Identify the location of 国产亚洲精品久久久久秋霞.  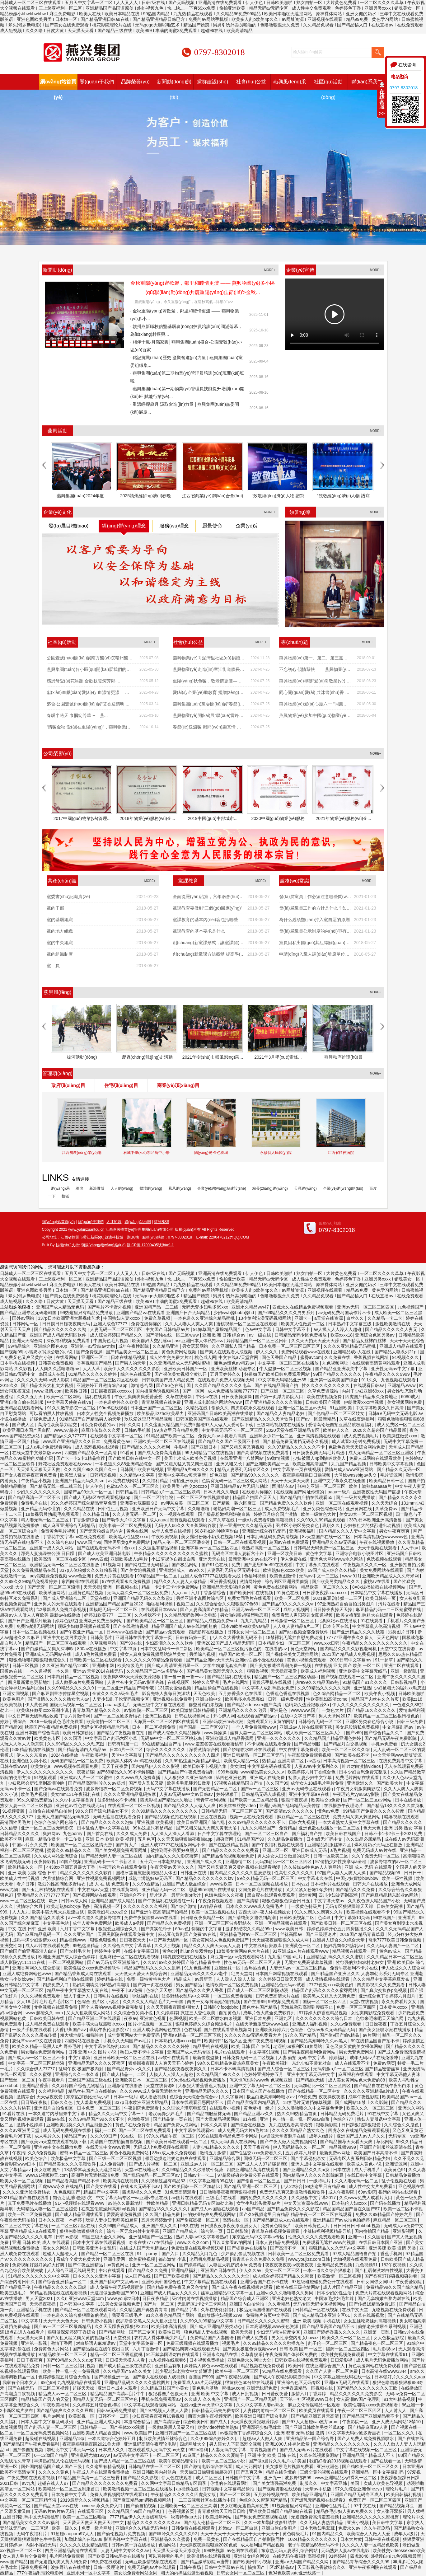
(359, 1631).